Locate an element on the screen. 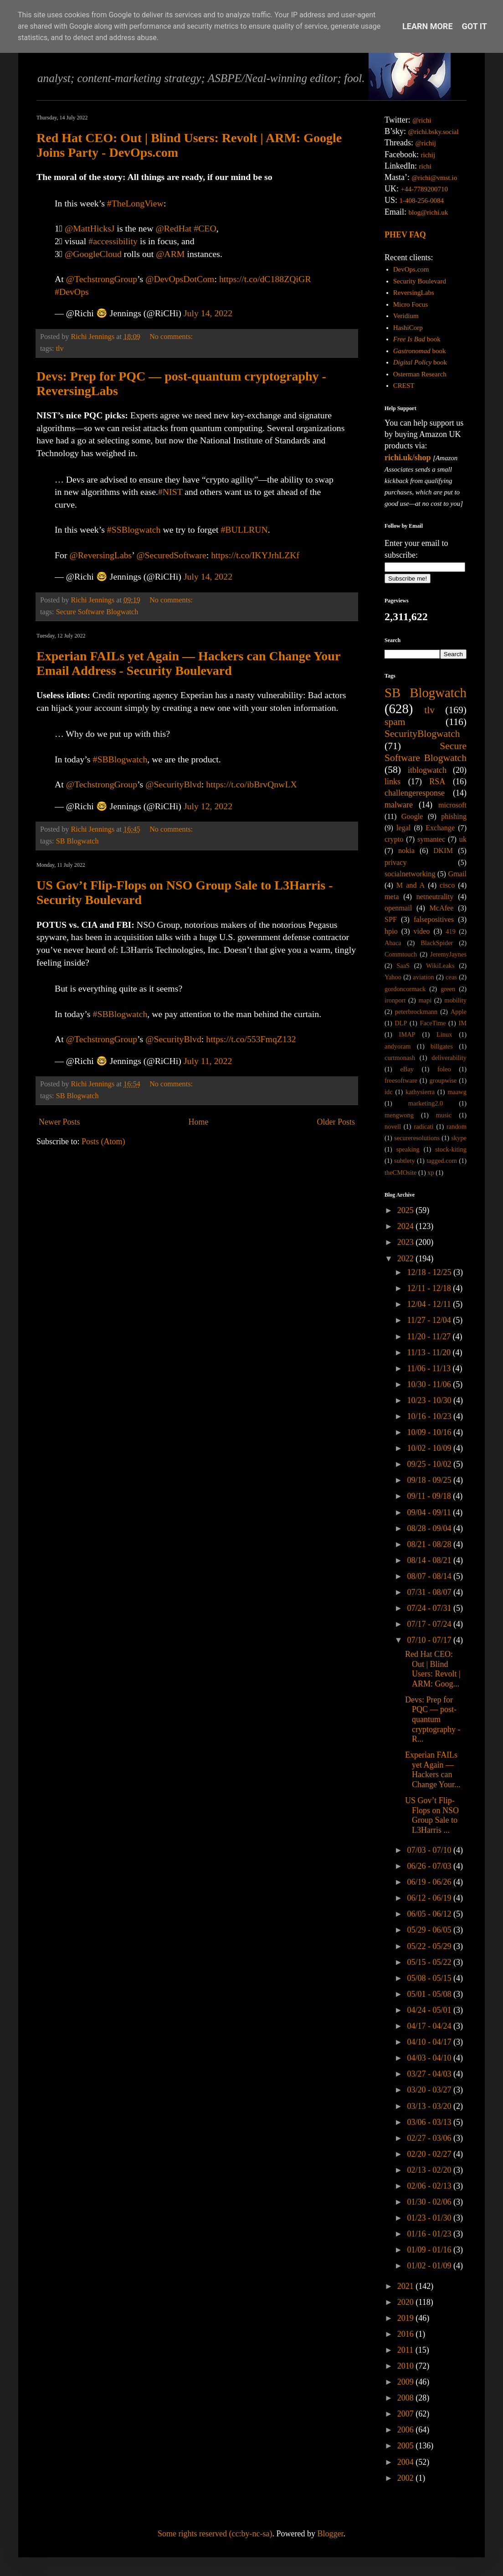 Image resolution: width=503 pixels, height=2576 pixels. 09/25 - 10/02 is located at coordinates (430, 1464).